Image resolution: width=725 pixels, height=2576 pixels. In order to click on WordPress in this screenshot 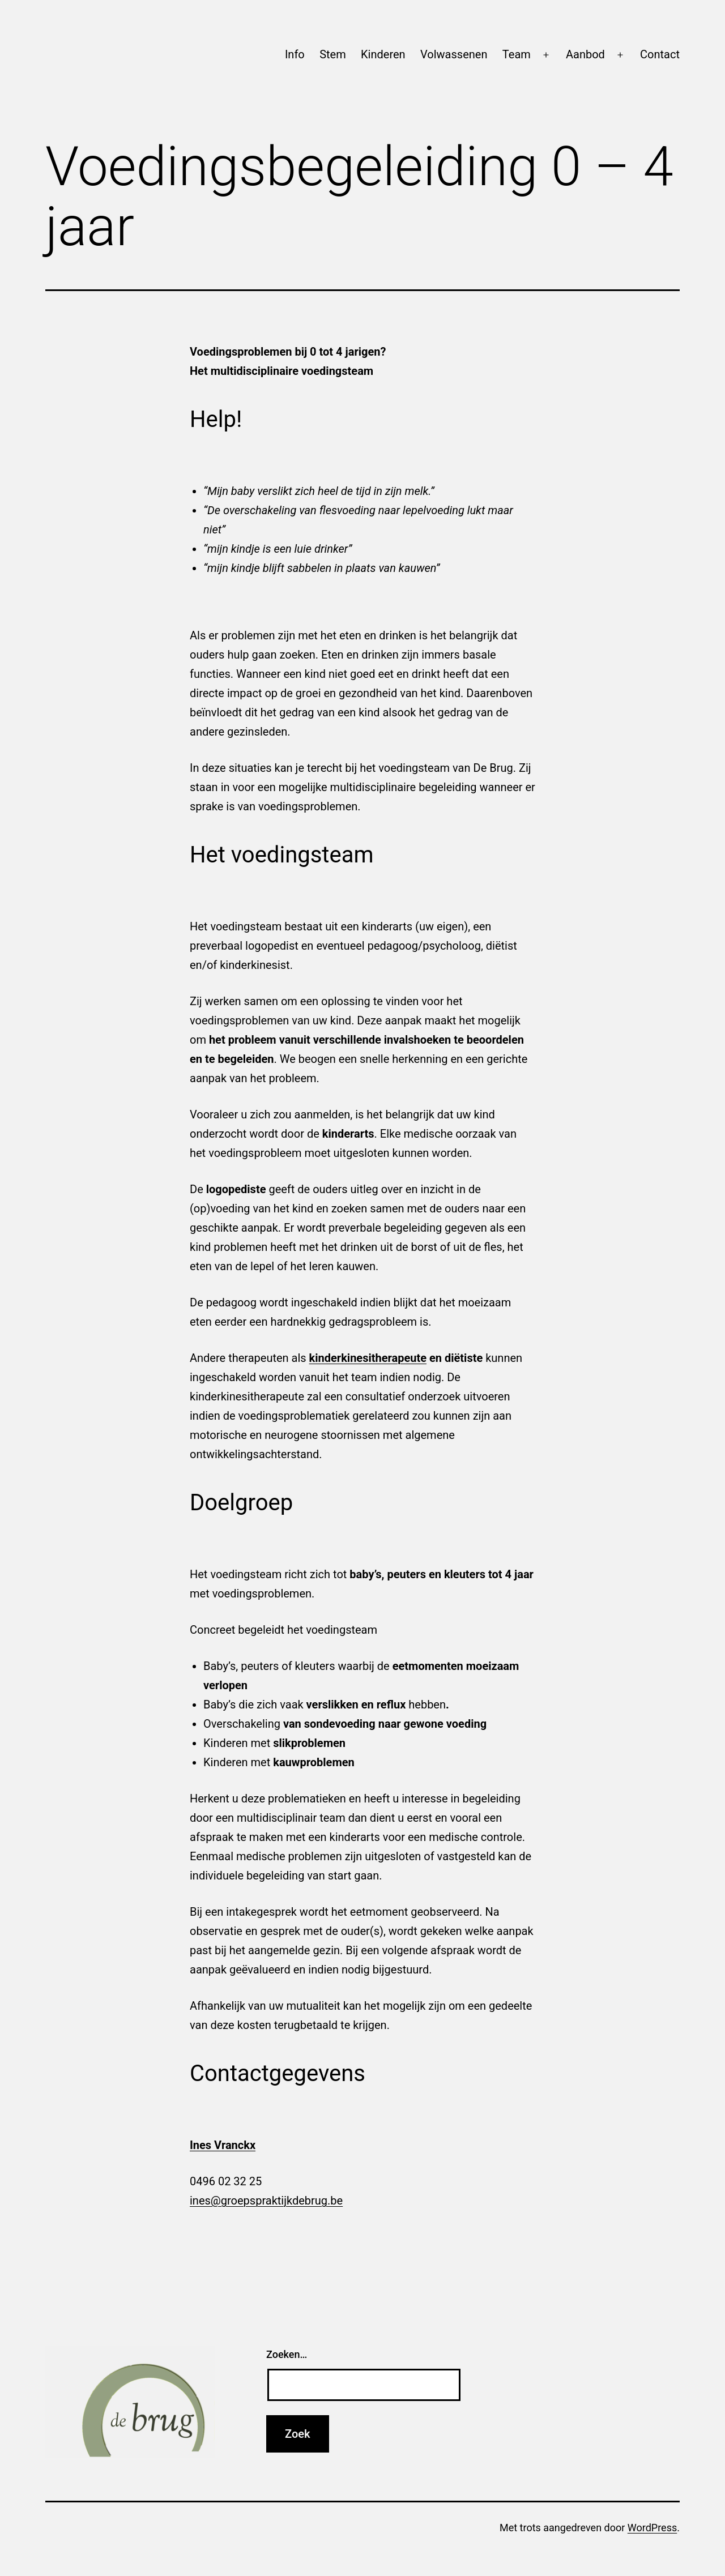, I will do `click(652, 2528)`.